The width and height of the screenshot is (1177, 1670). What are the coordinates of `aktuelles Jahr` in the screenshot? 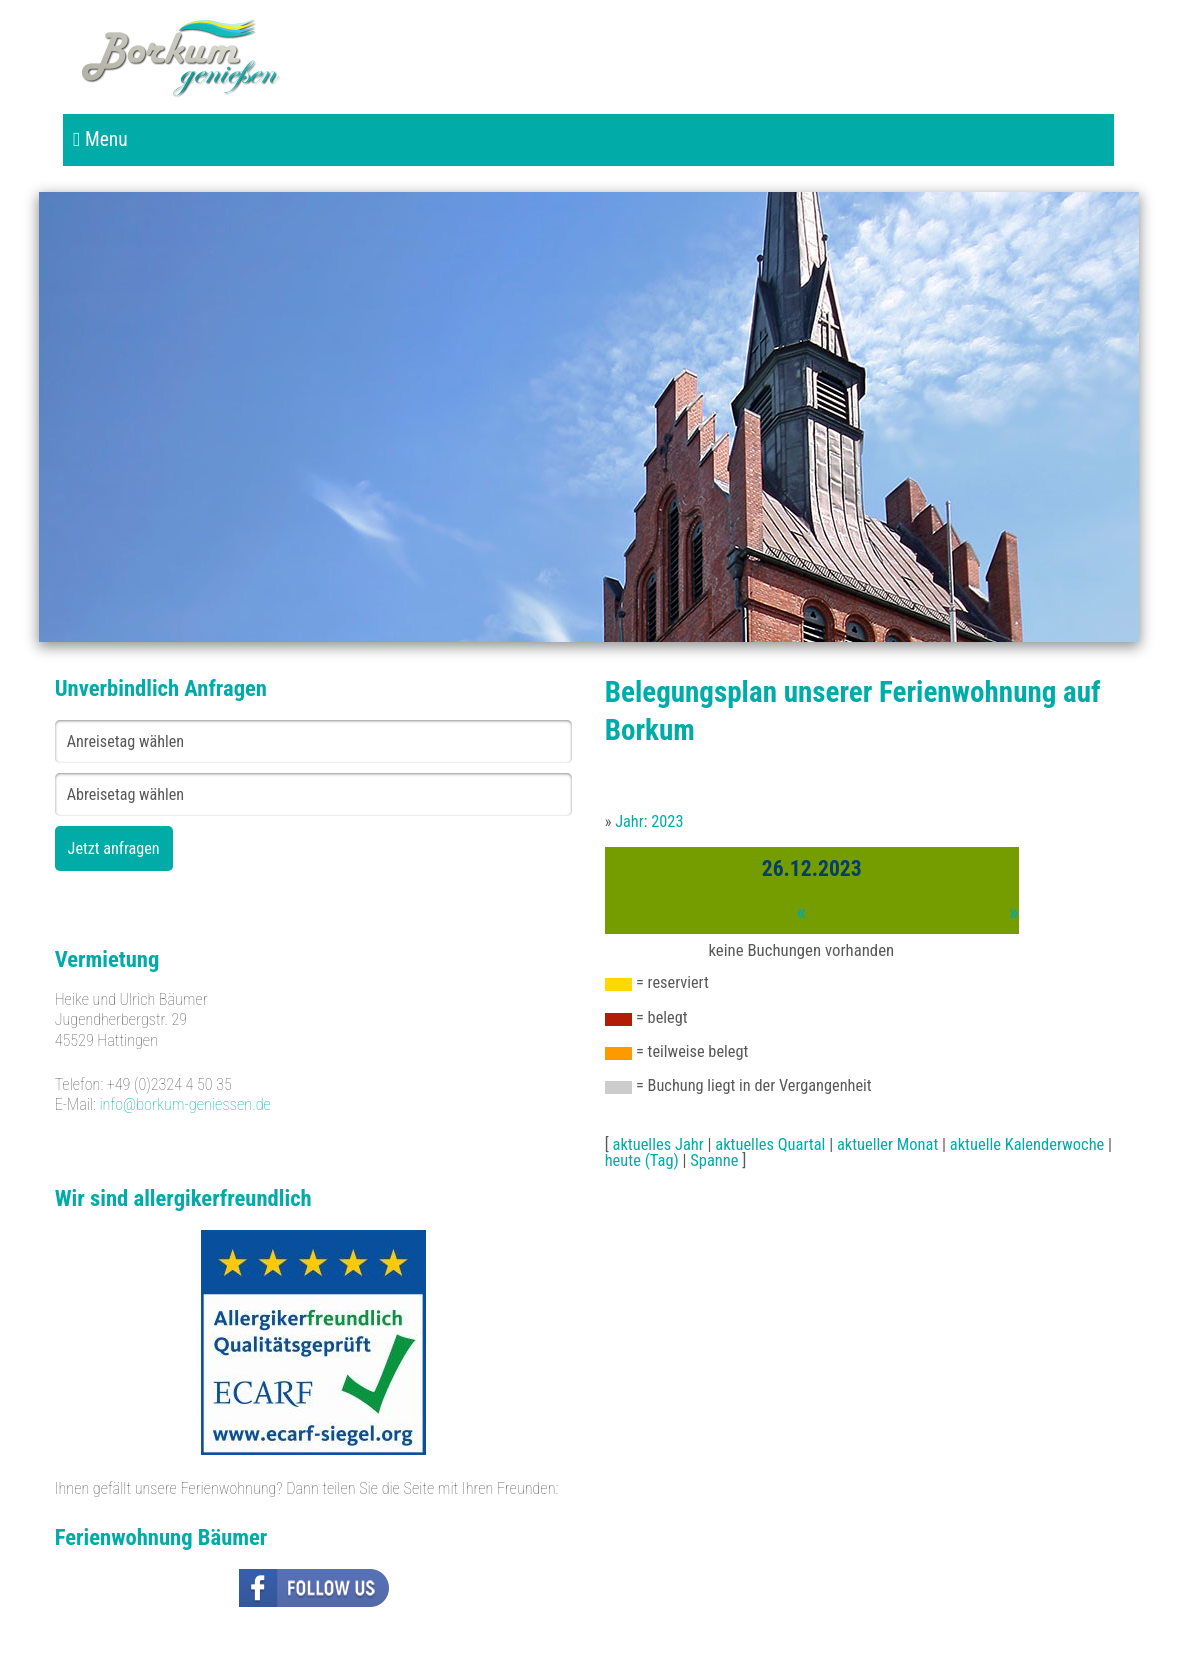 It's located at (658, 1144).